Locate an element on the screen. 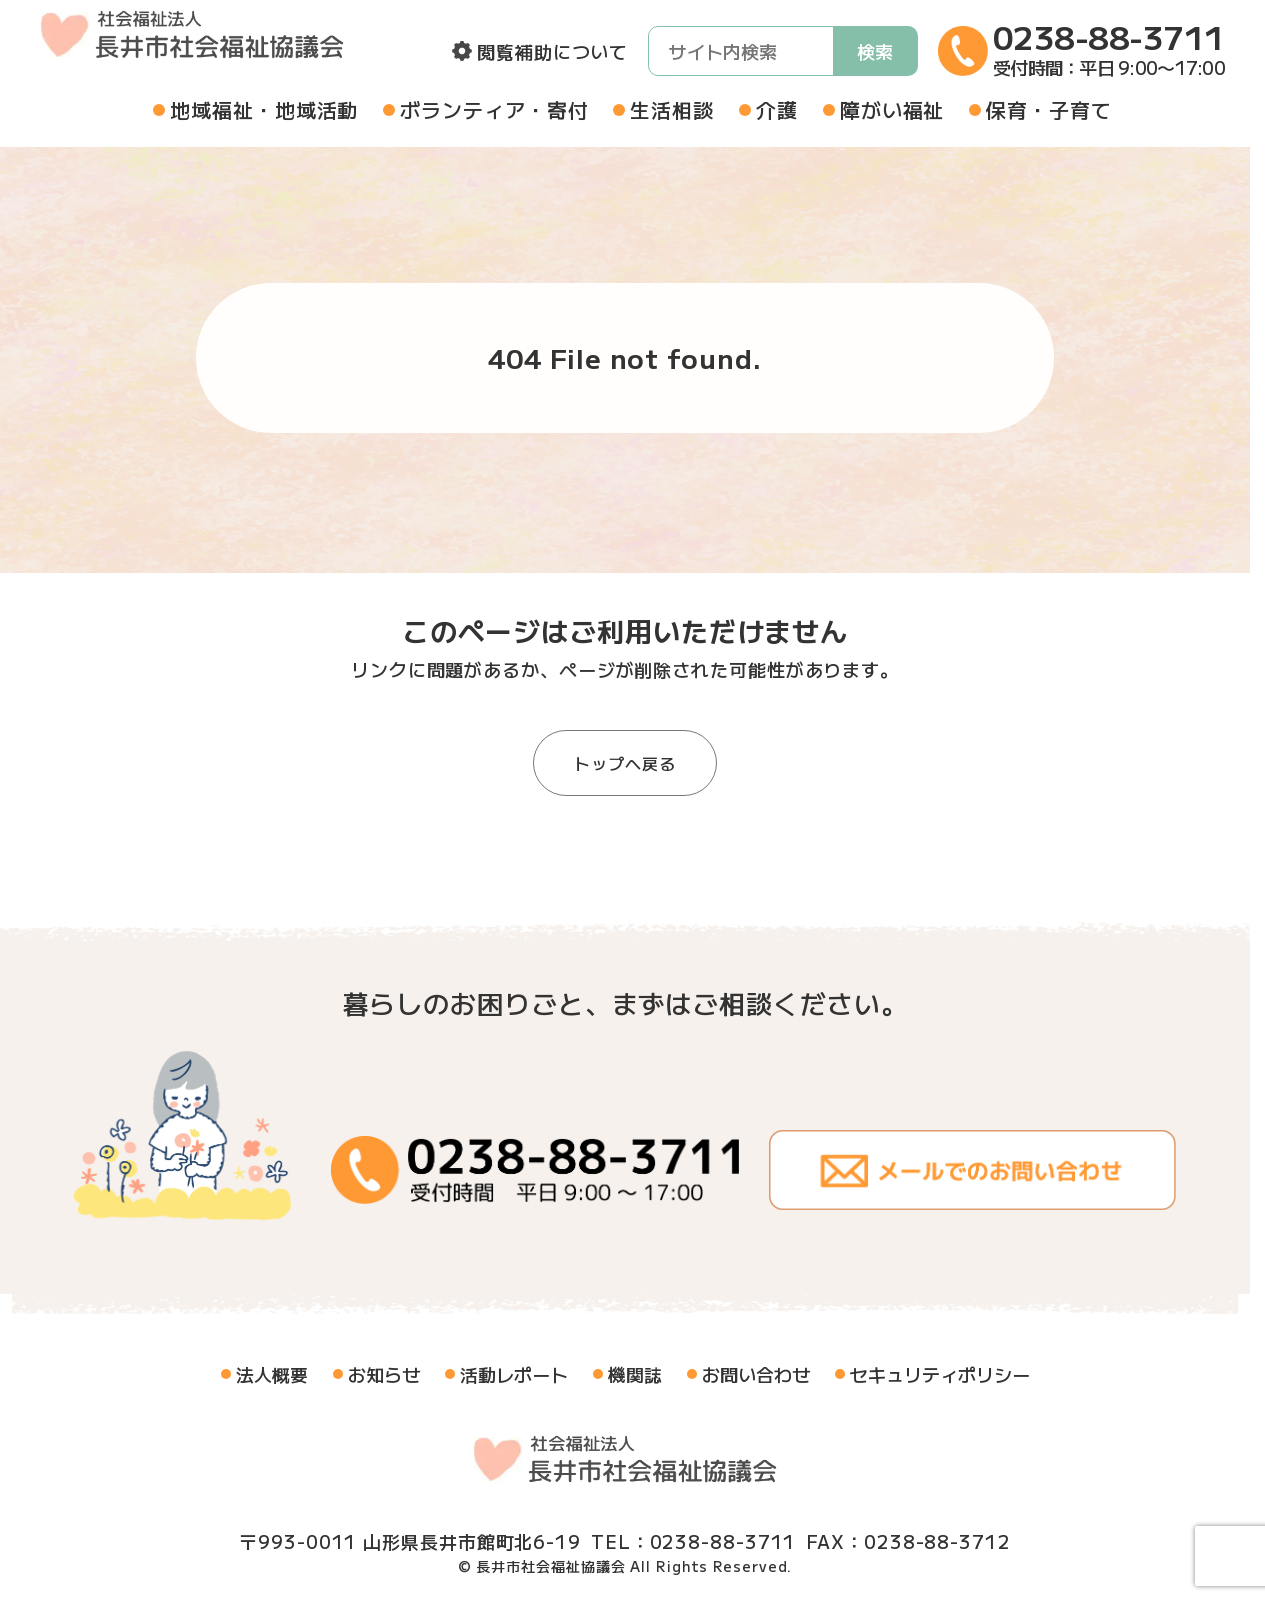  閲覧補助について is located at coordinates (552, 51).